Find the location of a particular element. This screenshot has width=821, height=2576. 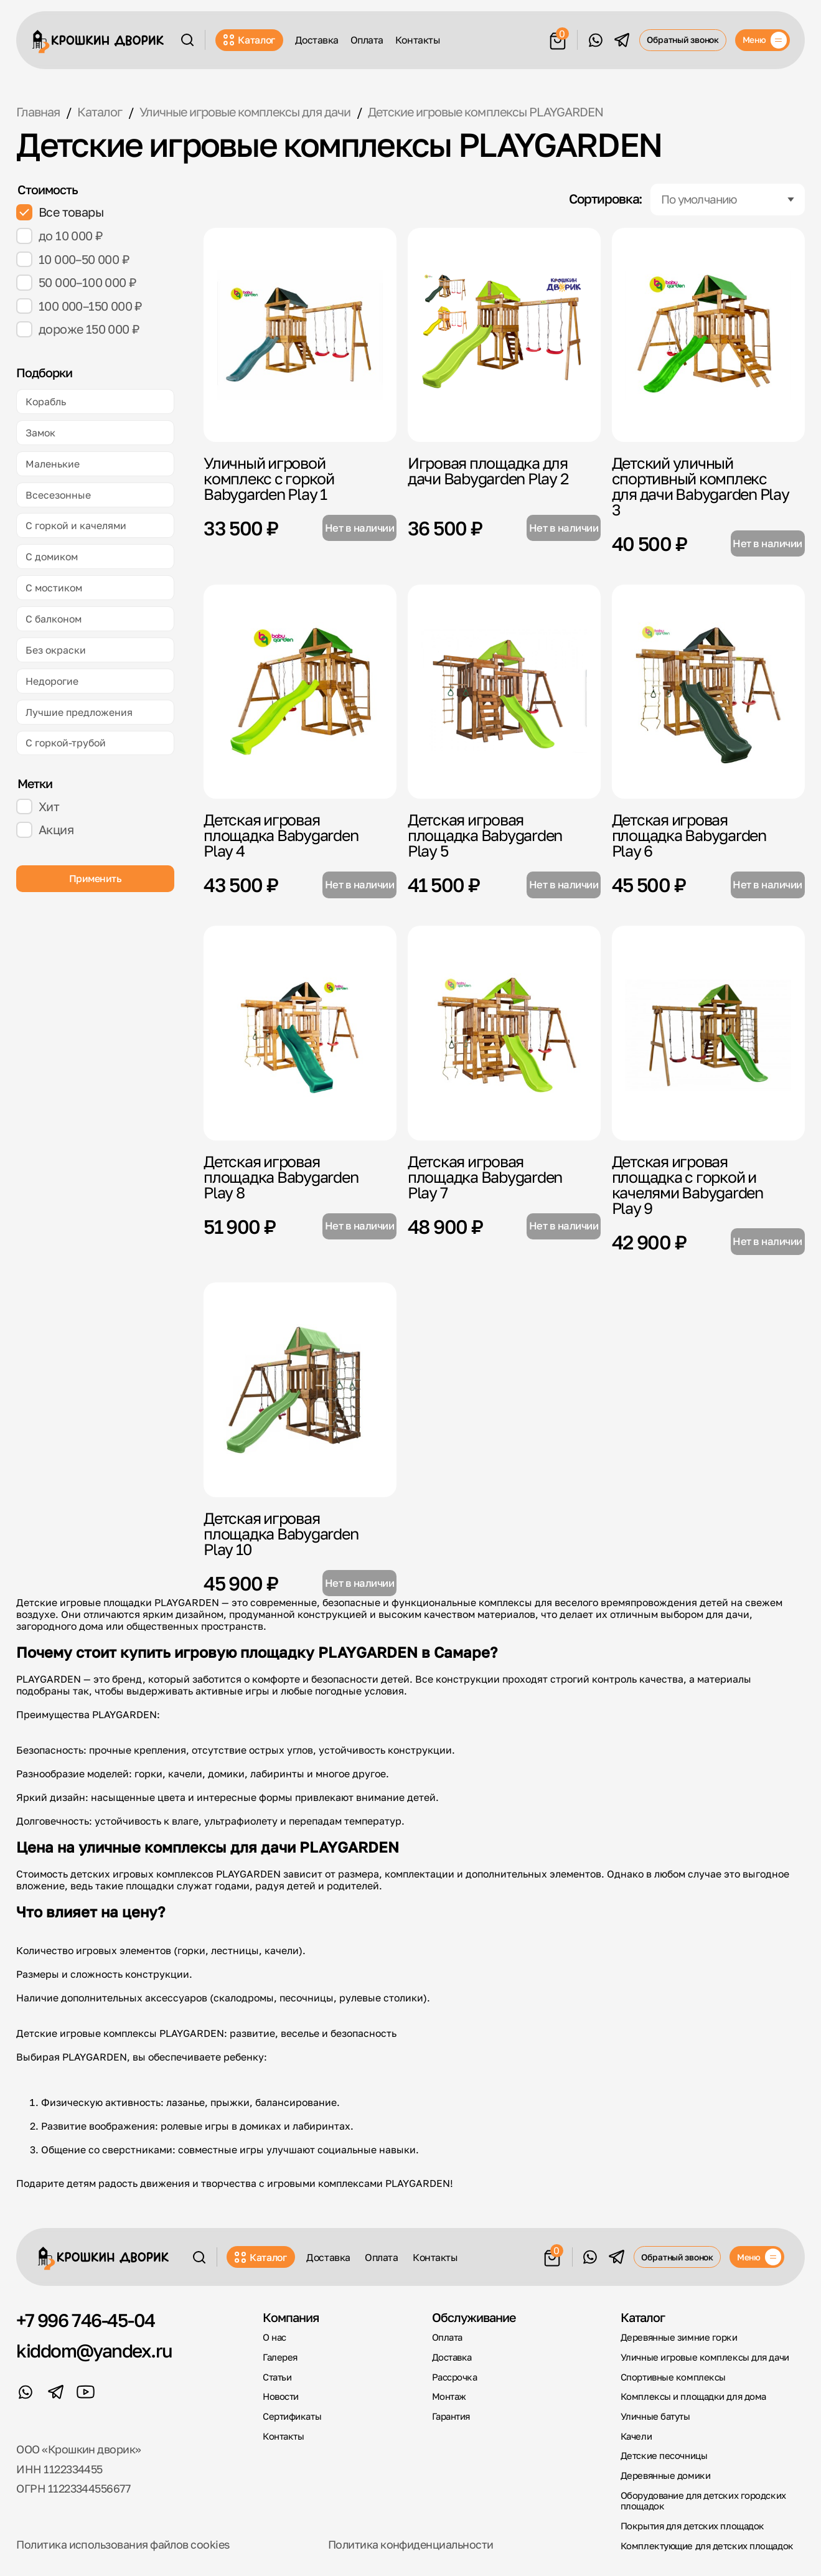

Гарантия is located at coordinates (451, 2416).